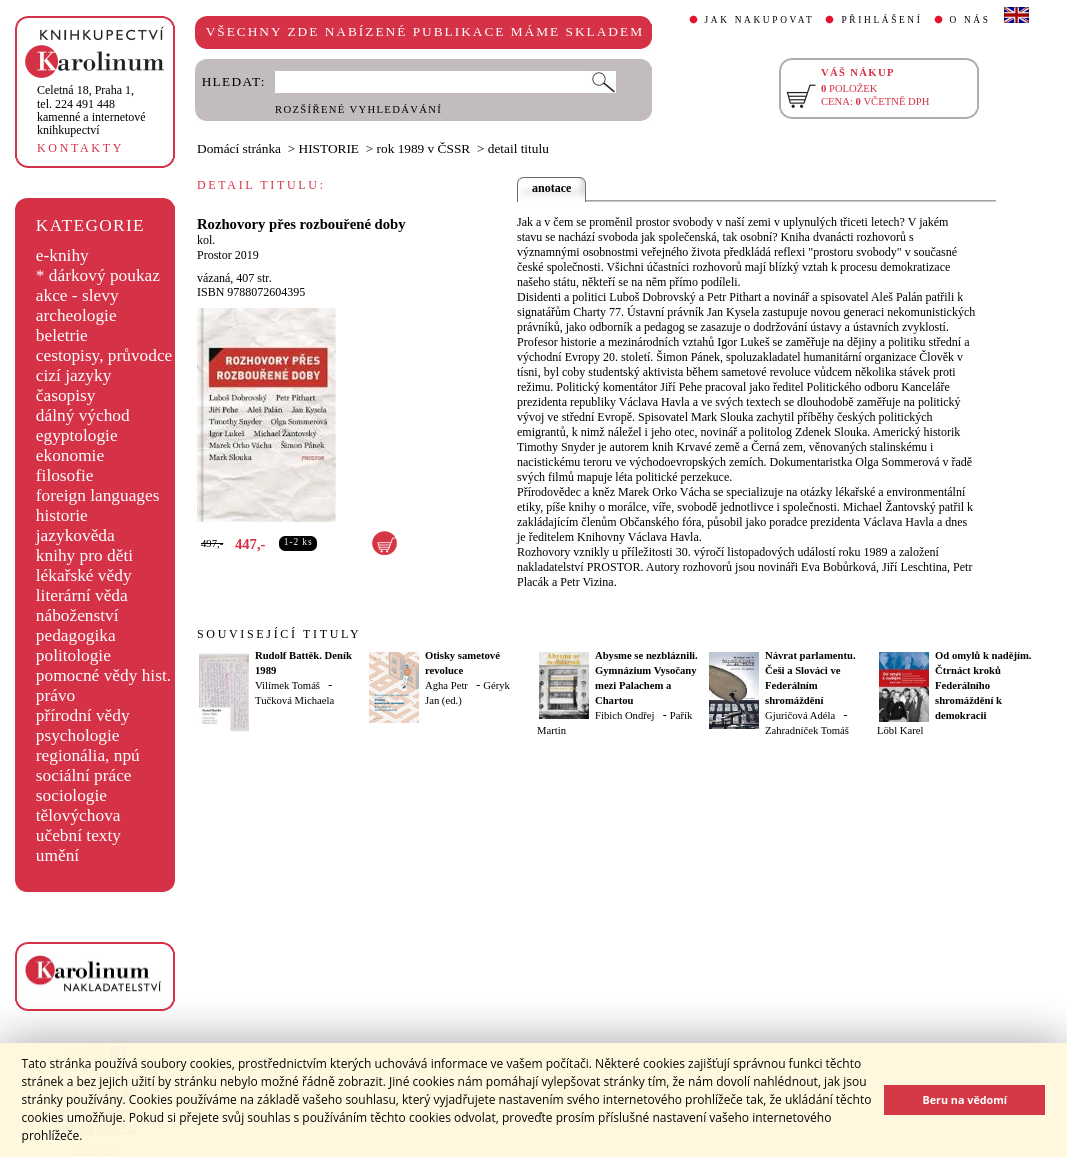  Describe the element at coordinates (62, 335) in the screenshot. I see `beletrie` at that location.